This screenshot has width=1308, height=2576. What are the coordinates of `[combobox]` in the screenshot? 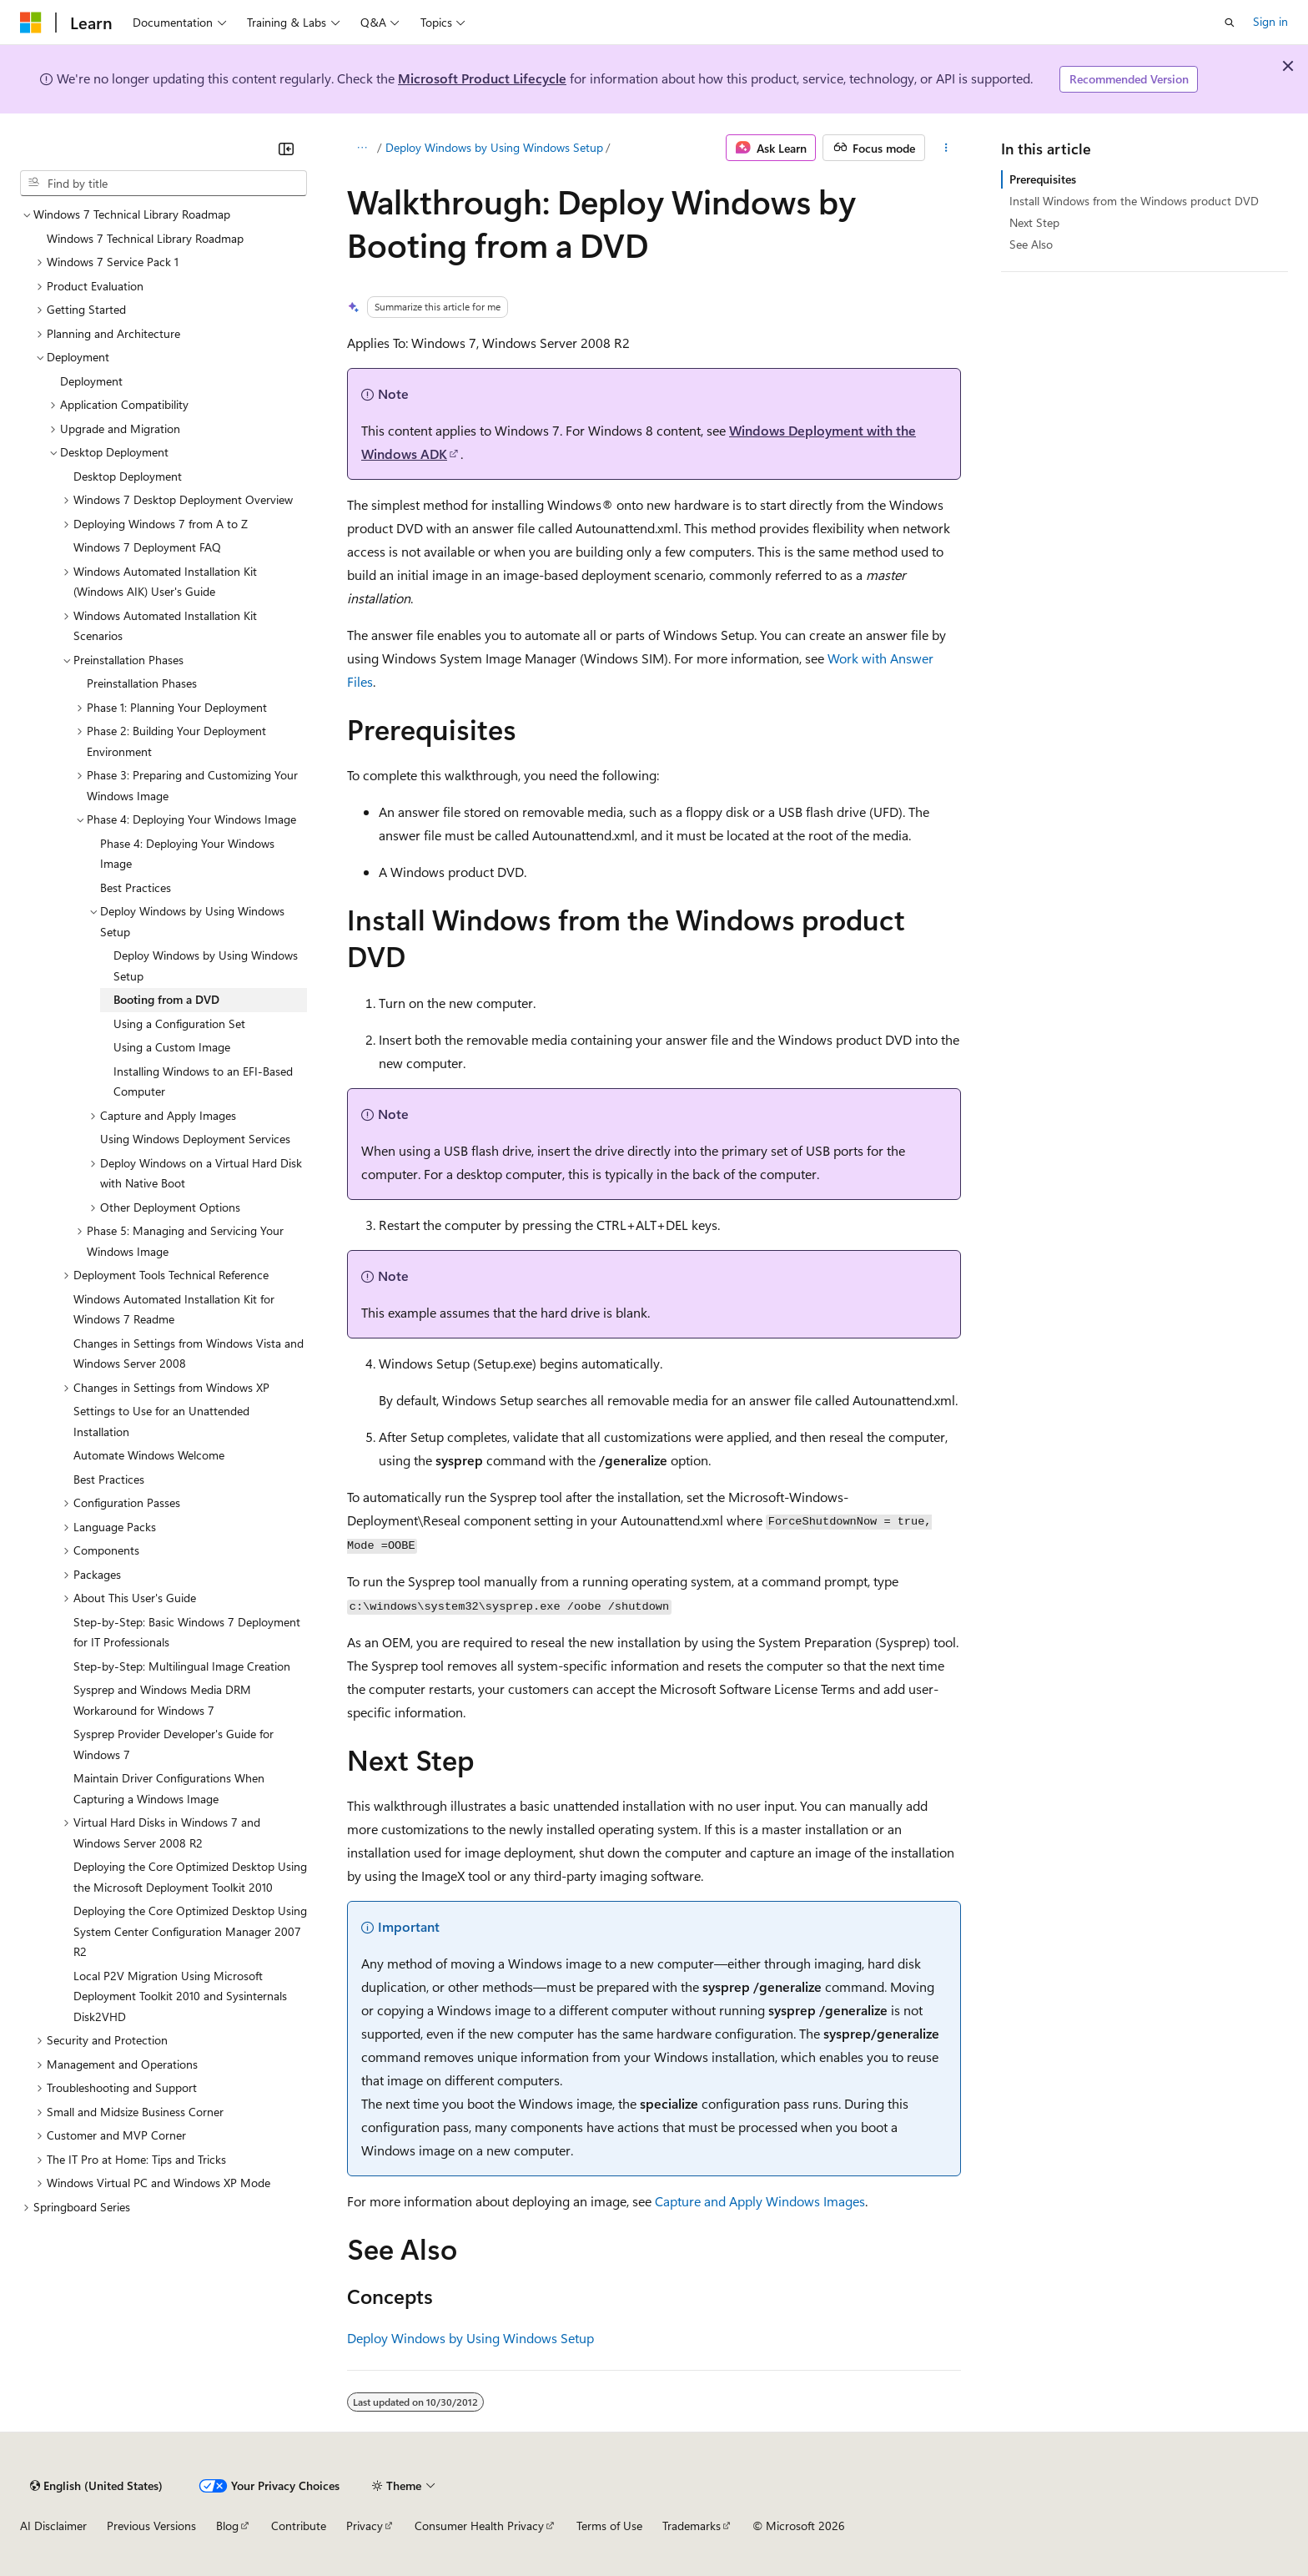 It's located at (163, 183).